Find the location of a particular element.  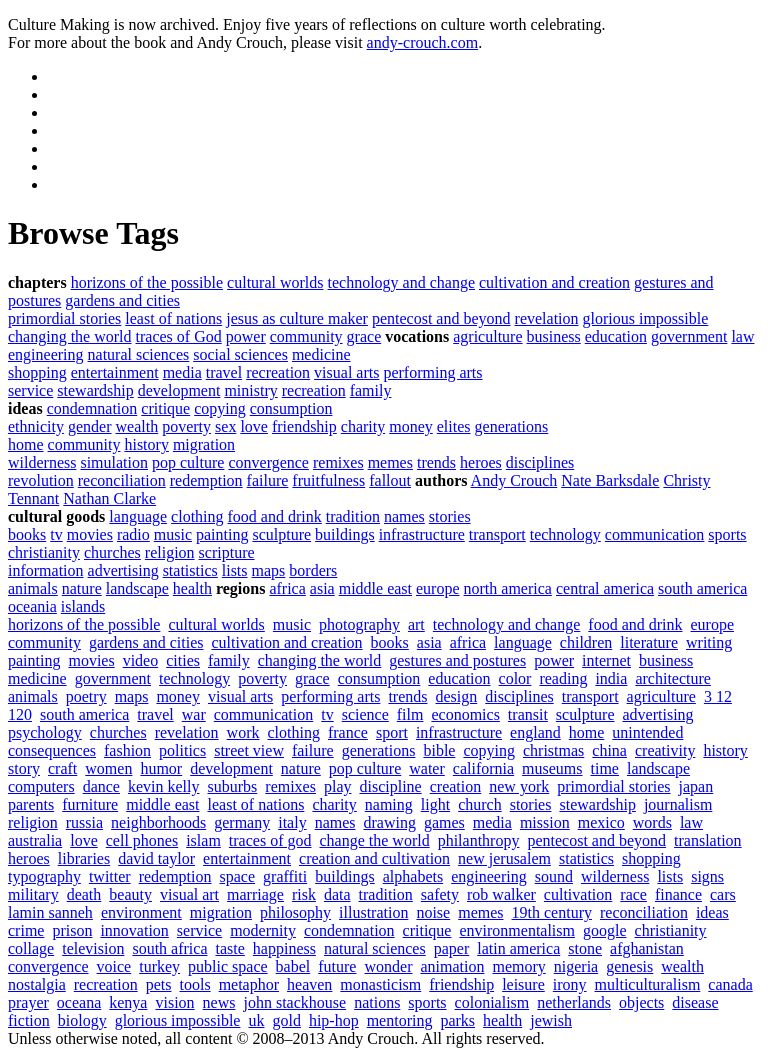

cities is located at coordinates (183, 660).